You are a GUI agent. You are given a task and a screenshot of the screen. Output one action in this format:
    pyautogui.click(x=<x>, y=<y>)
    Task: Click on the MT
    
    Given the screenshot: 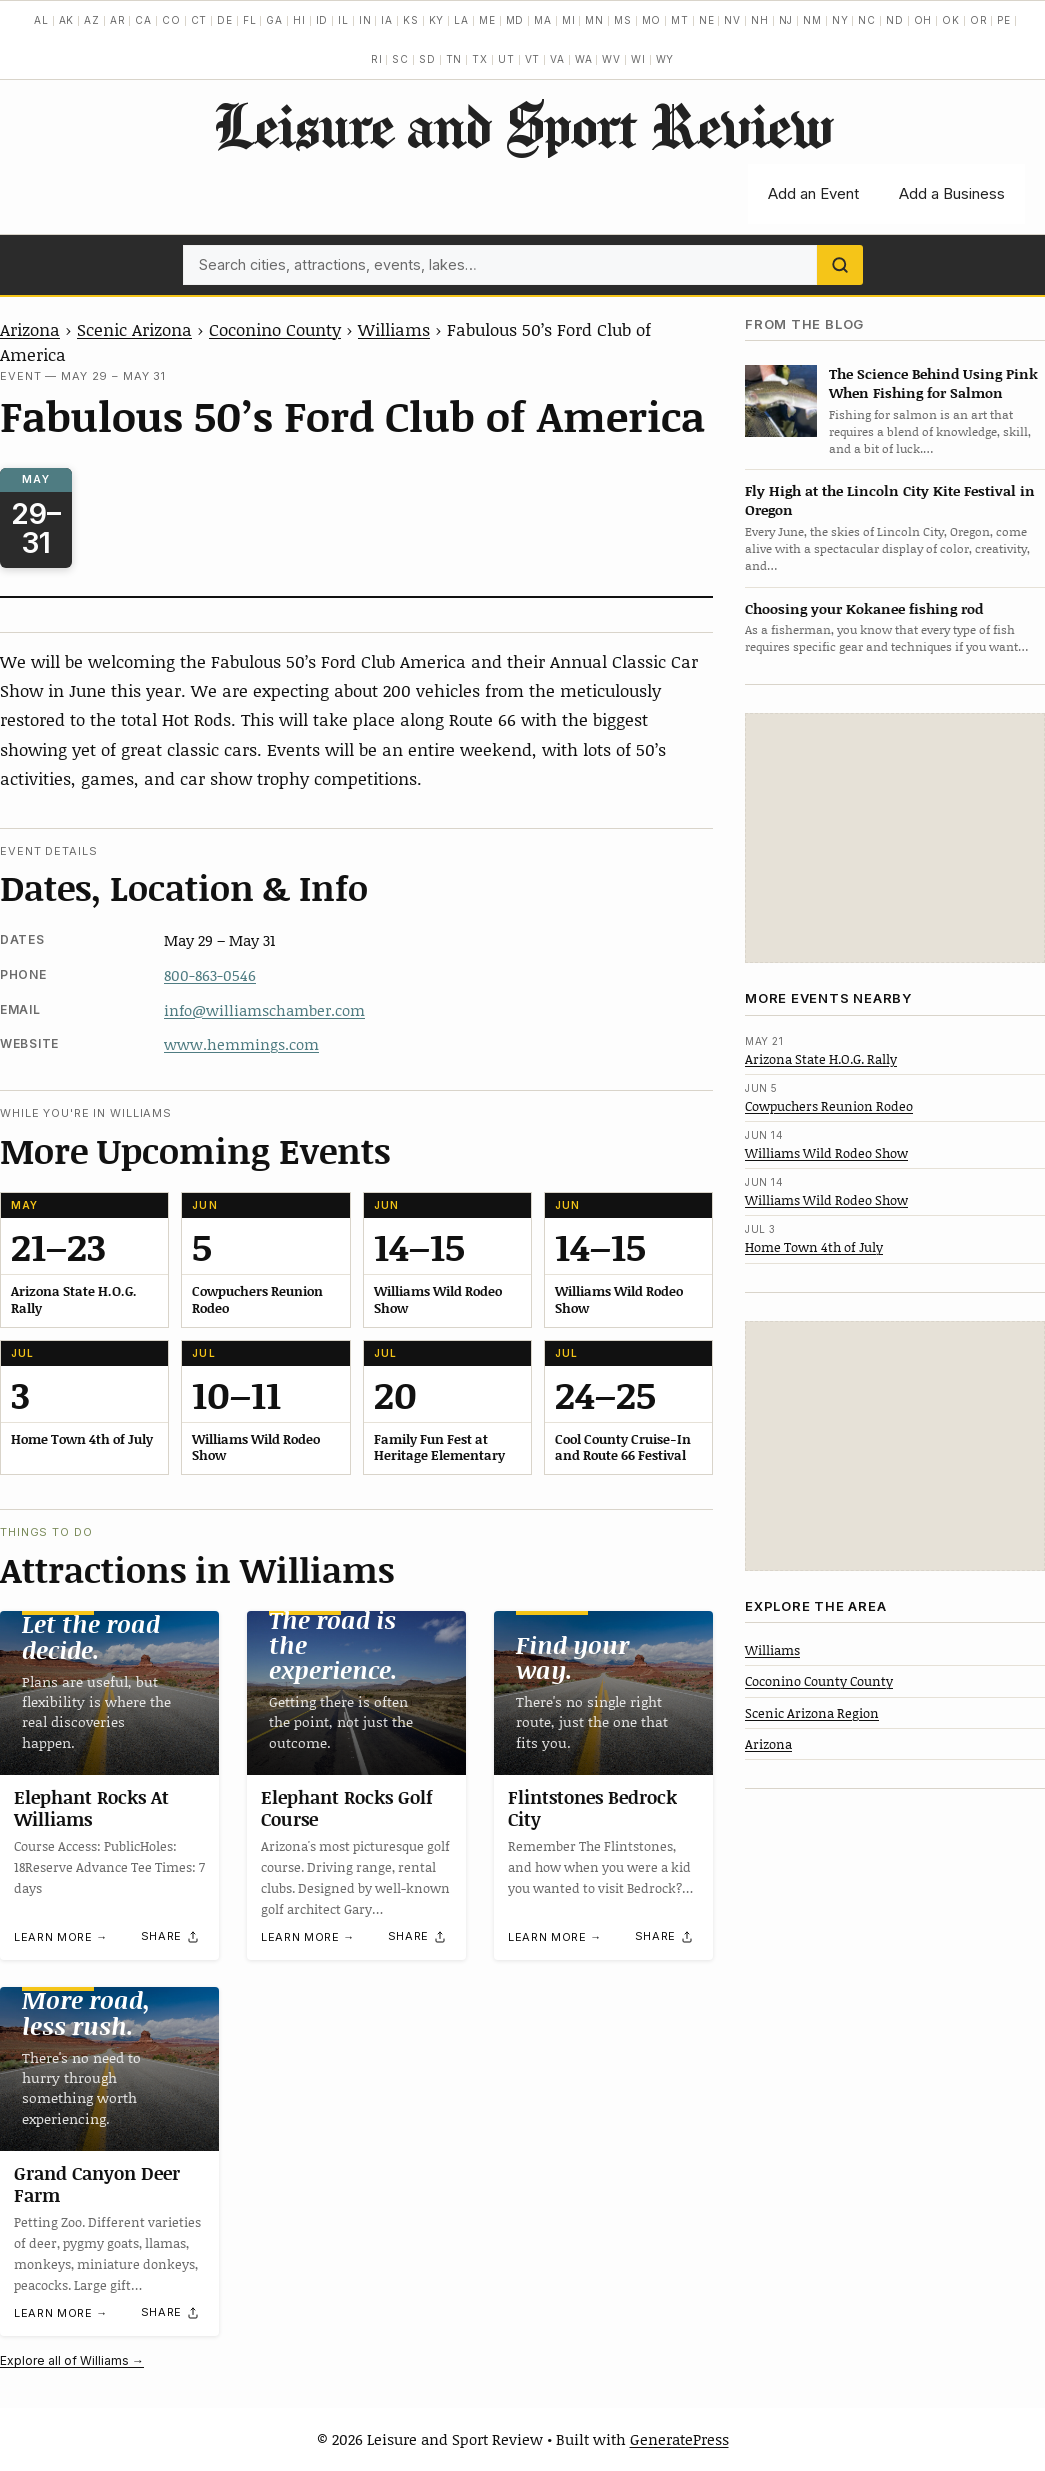 What is the action you would take?
    pyautogui.click(x=680, y=20)
    